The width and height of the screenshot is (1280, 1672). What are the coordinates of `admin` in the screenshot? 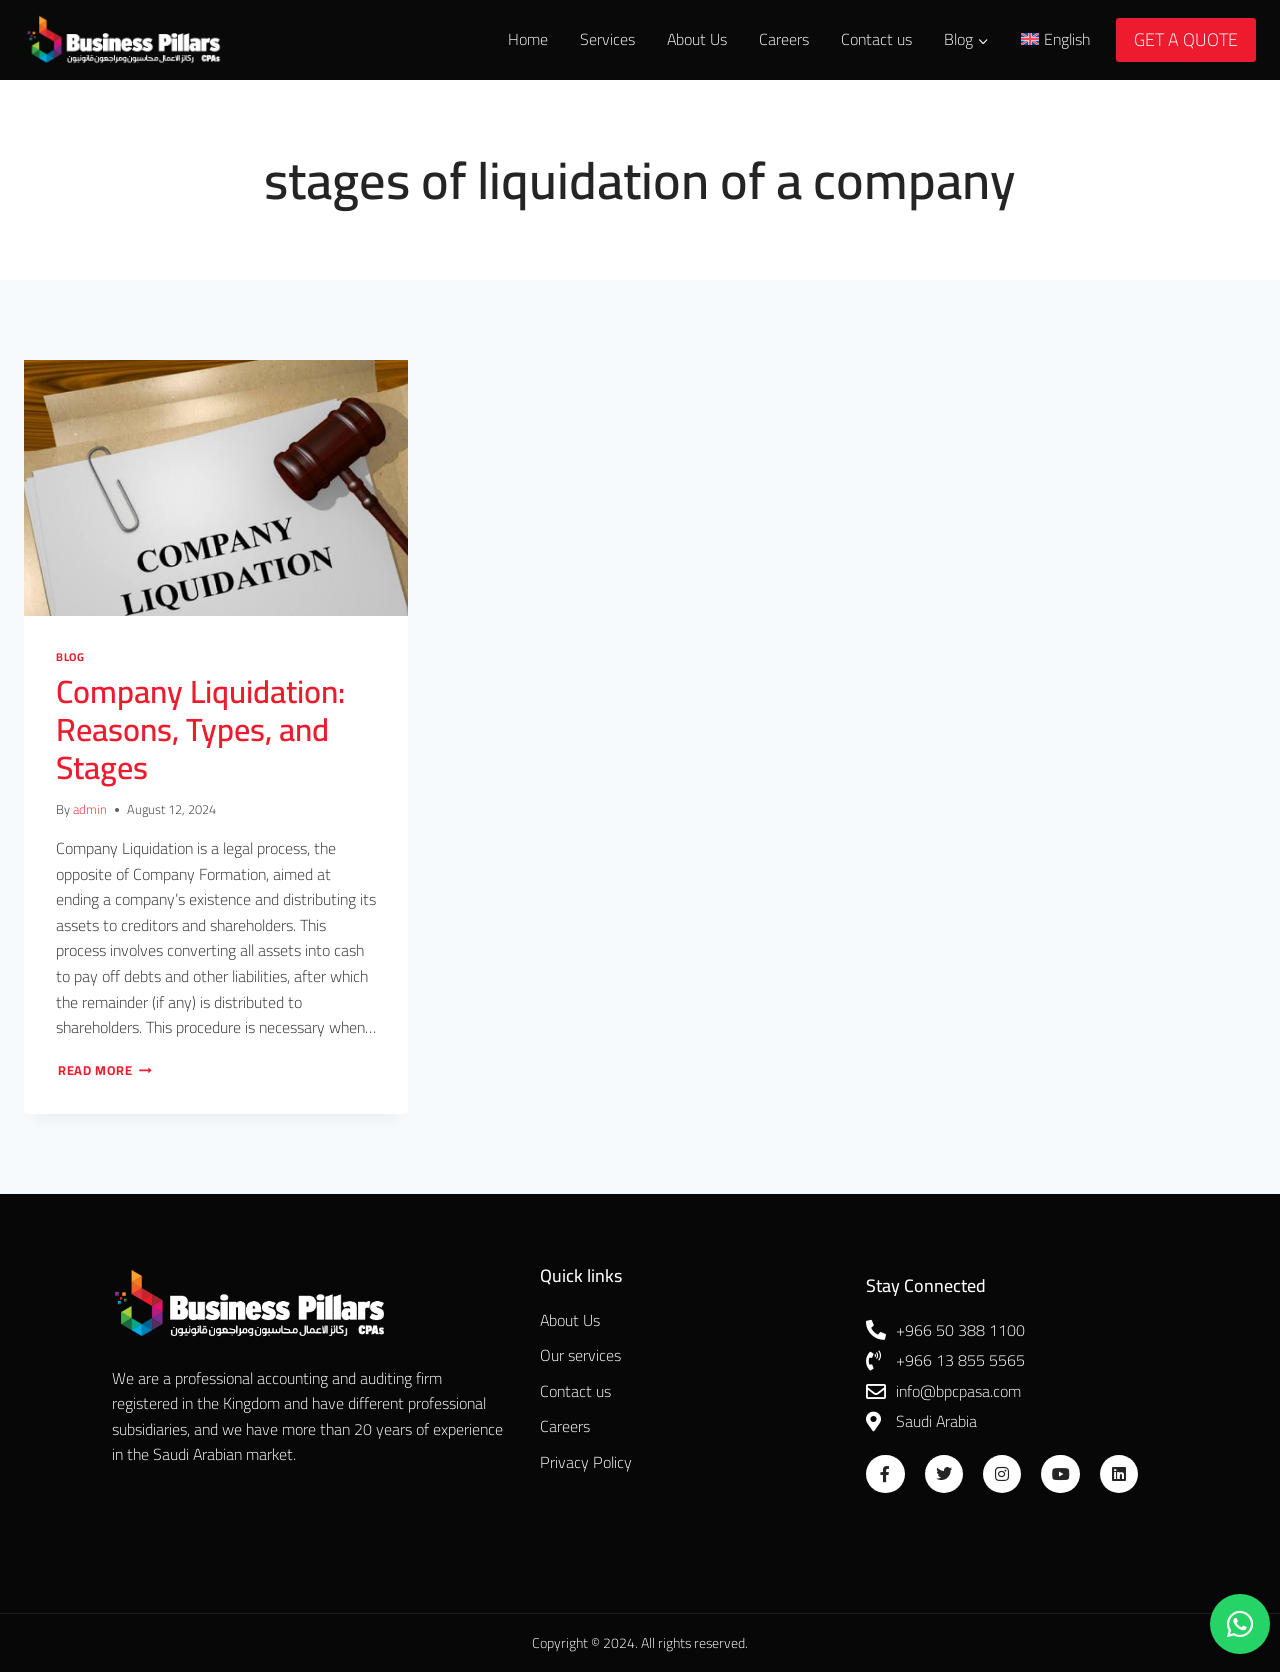 It's located at (90, 809).